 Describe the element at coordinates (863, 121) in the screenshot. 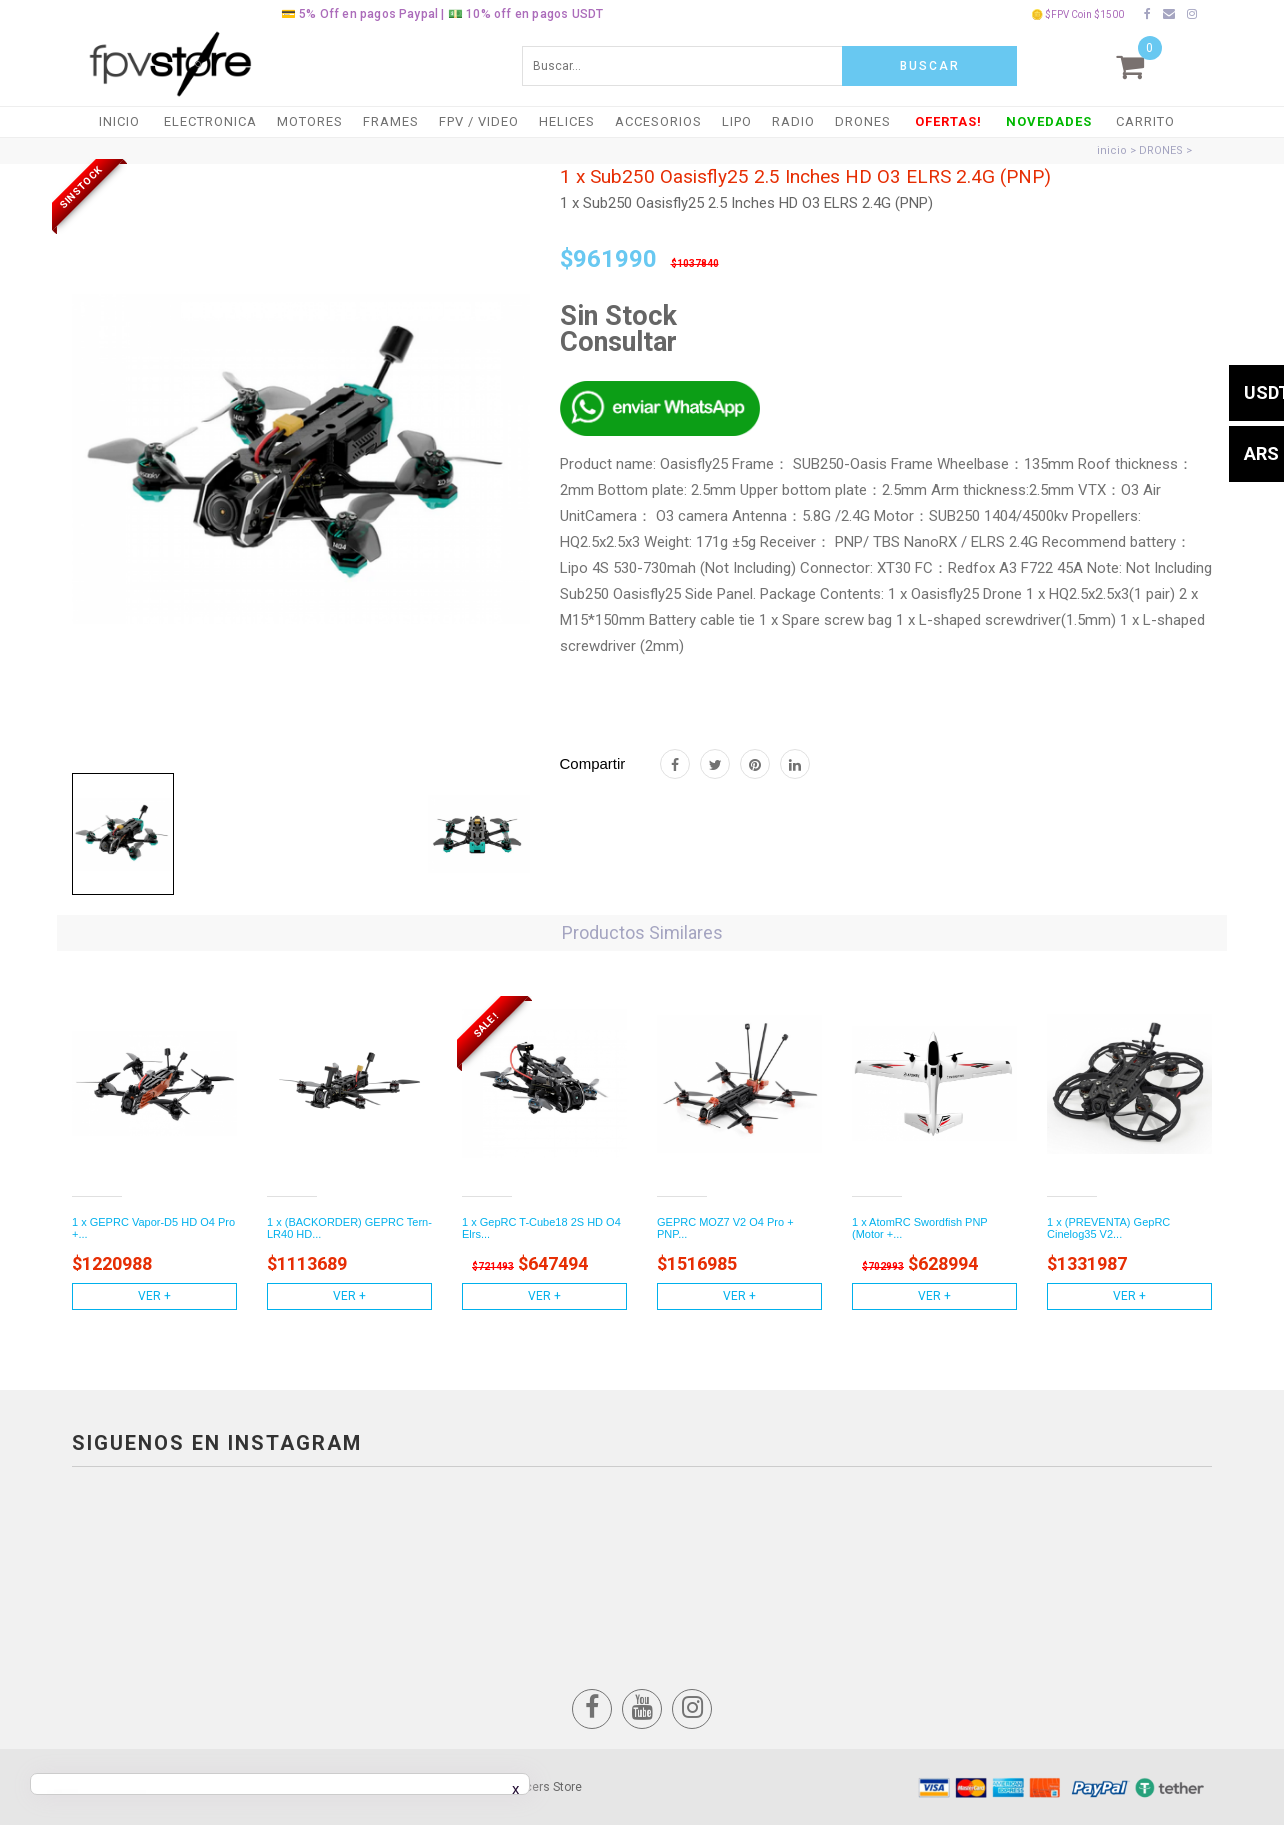

I see `DRONES` at that location.